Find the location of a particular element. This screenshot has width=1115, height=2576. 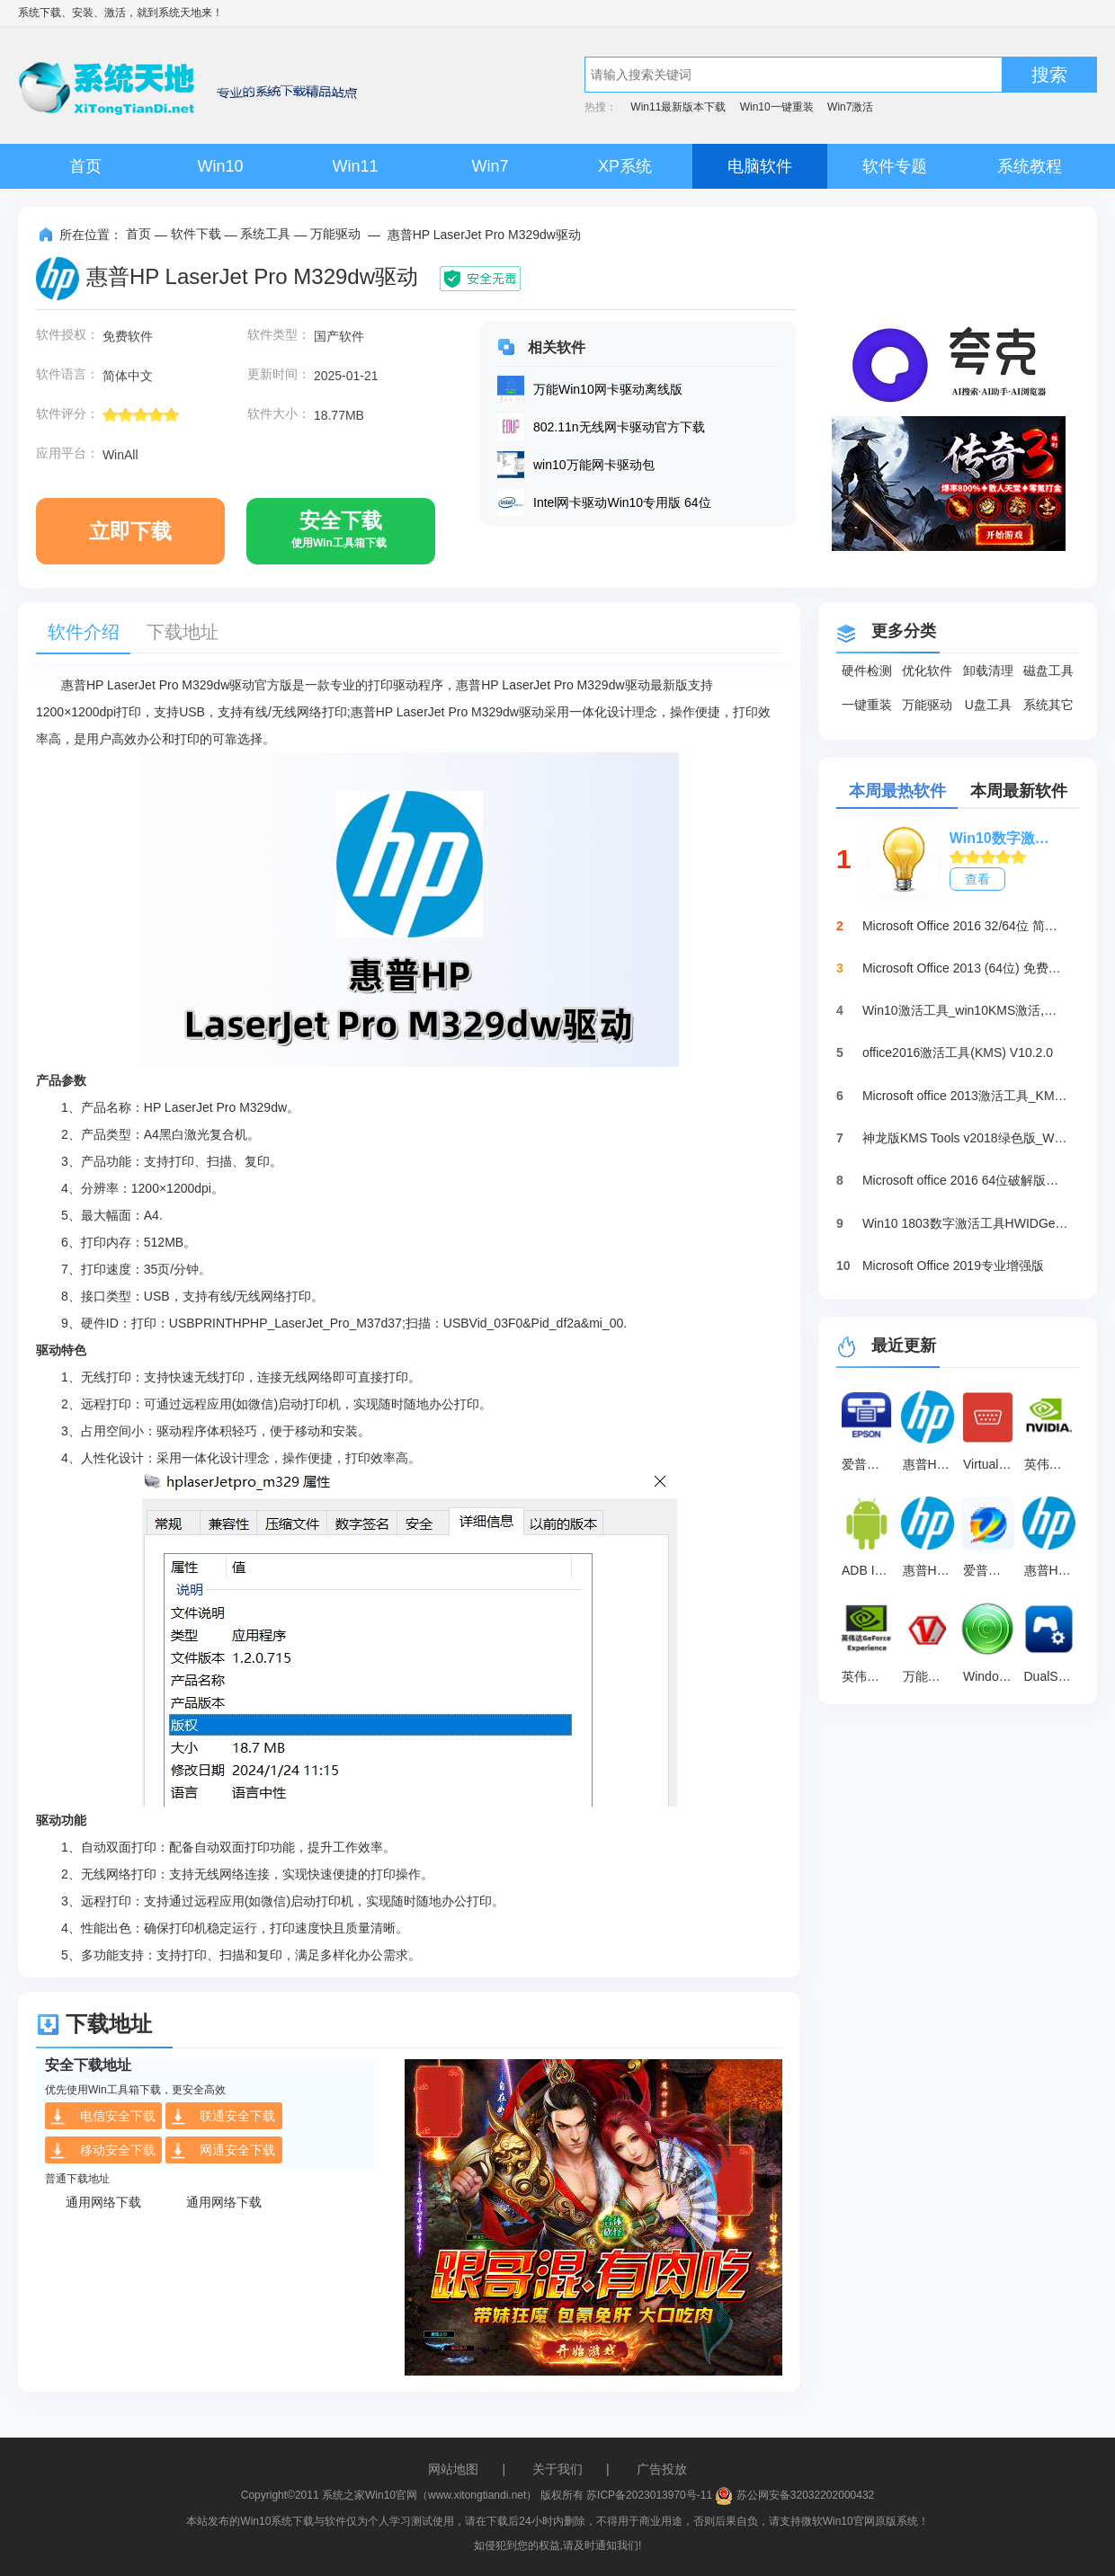

电脑软件 is located at coordinates (759, 166).